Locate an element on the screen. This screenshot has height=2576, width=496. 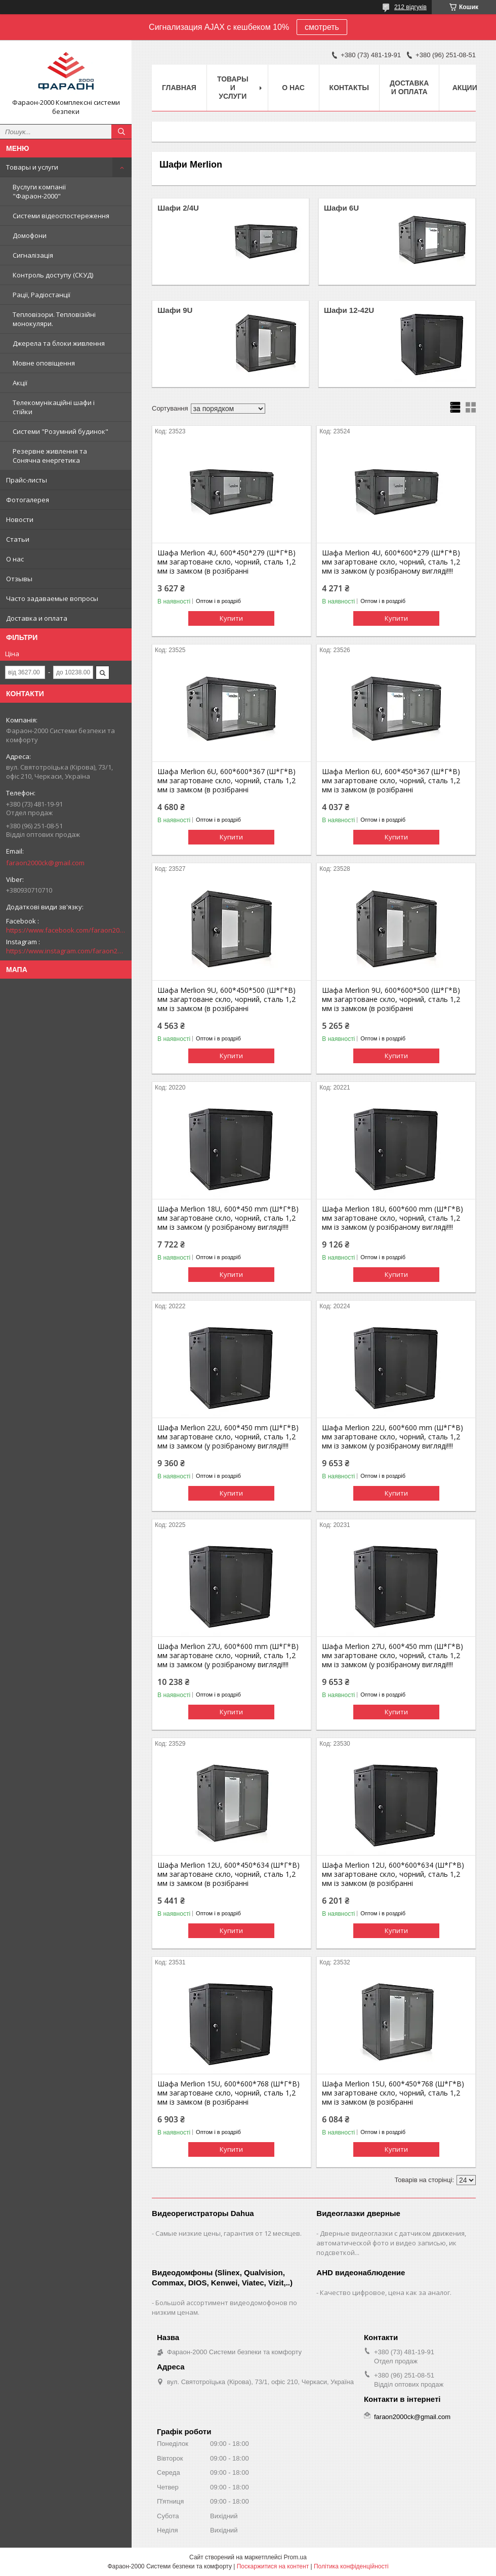
Дверные видеоглазки с датчиком движения, автоматической фото и видео записью, ик подсветкой... is located at coordinates (391, 2243).